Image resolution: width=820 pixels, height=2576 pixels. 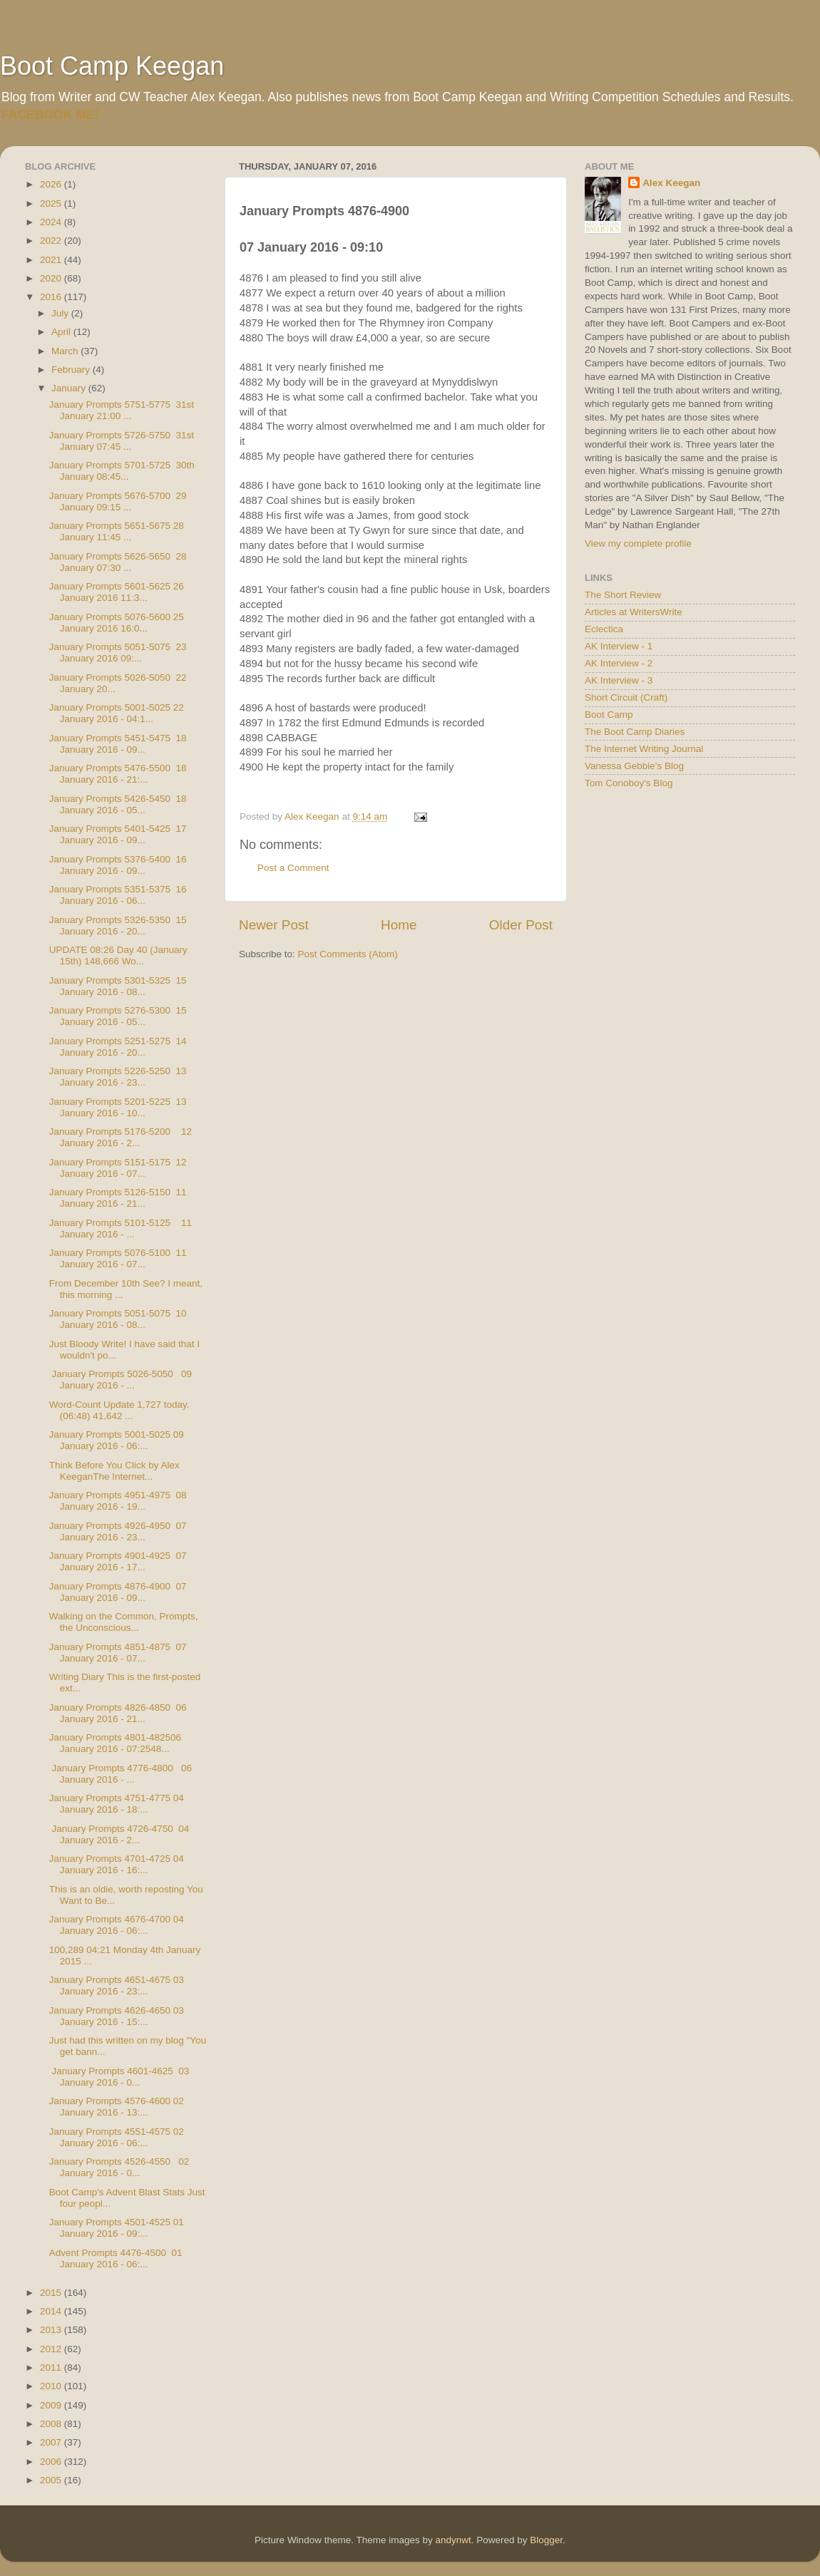 What do you see at coordinates (52, 2349) in the screenshot?
I see `2012` at bounding box center [52, 2349].